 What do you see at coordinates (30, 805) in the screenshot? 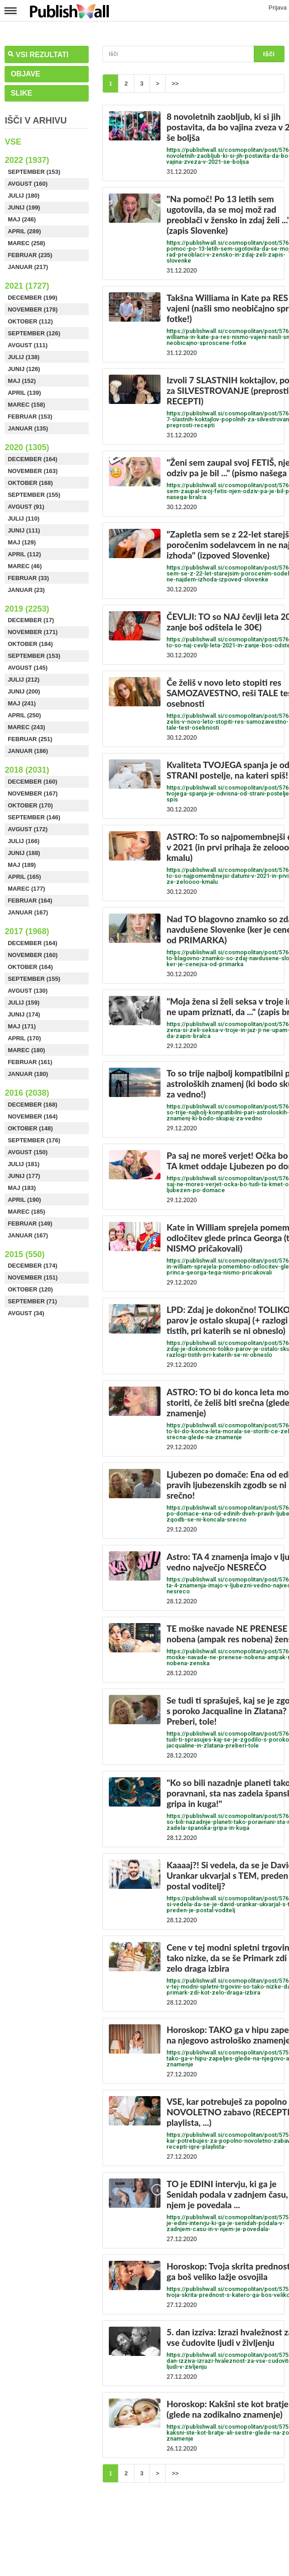
I see `Oktober (170)` at bounding box center [30, 805].